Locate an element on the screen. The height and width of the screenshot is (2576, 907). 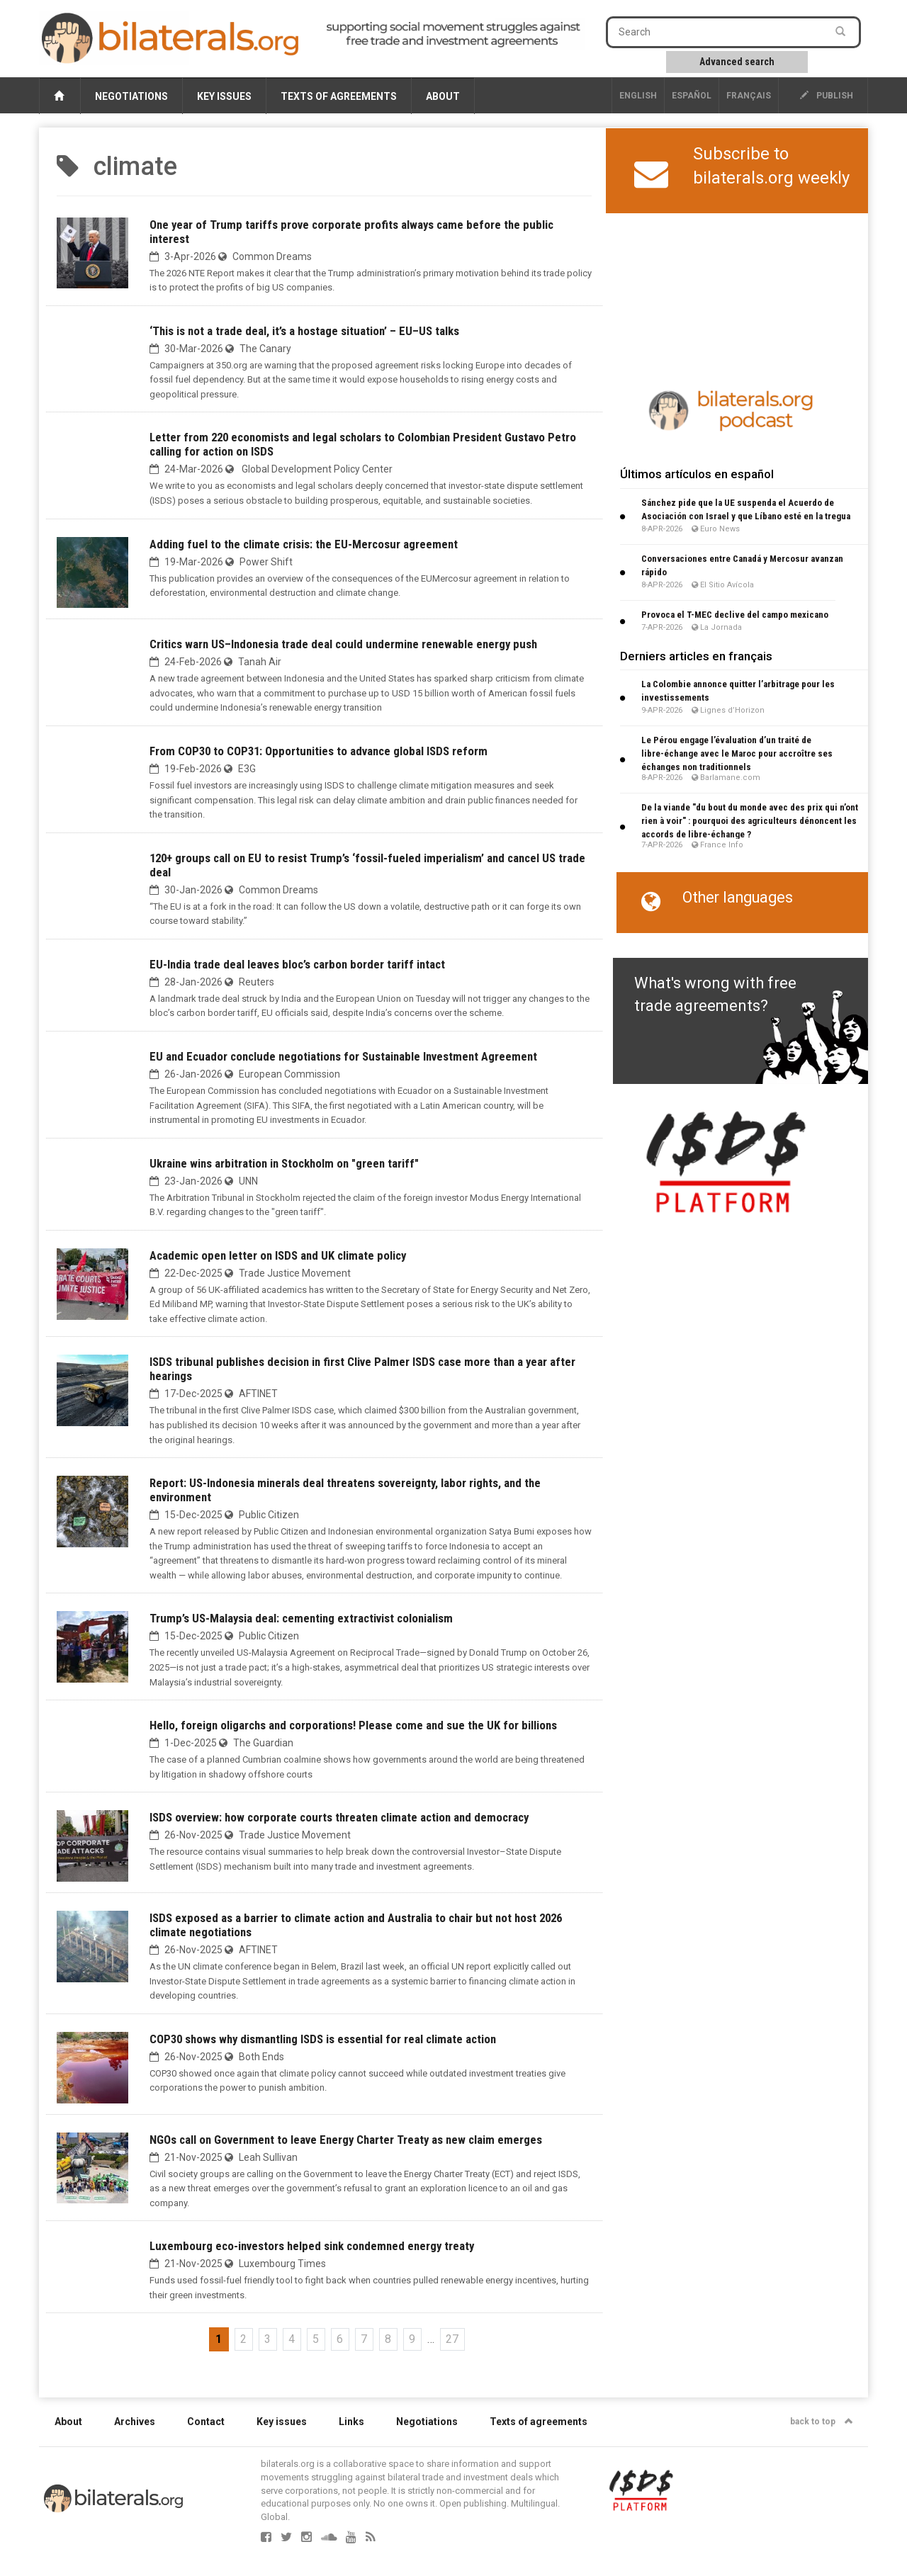
Ukraine wins arbitration in Stockholm on "green tariff" is located at coordinates (284, 1163).